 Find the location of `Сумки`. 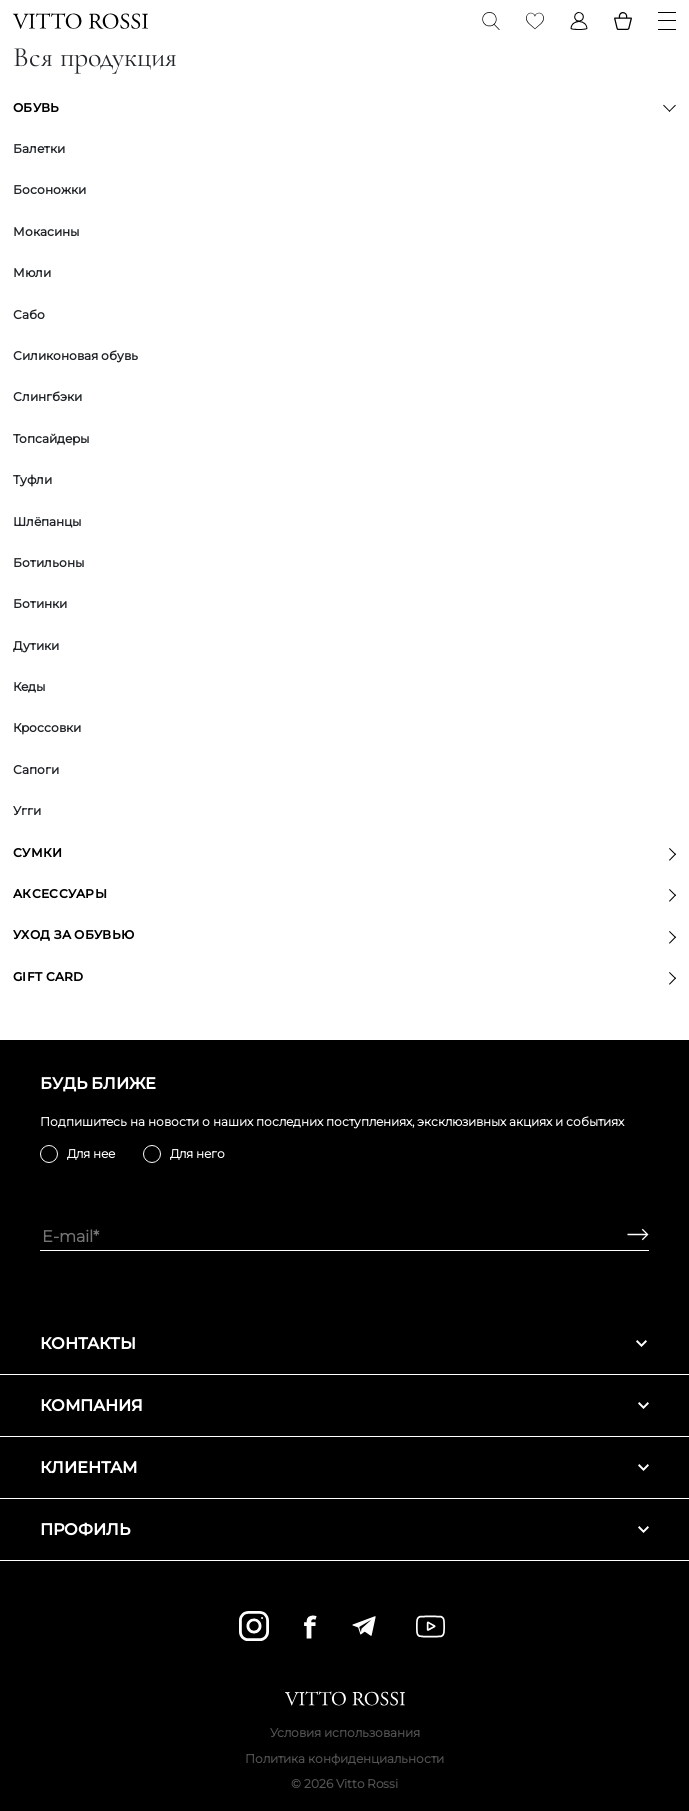

Сумки is located at coordinates (38, 852).